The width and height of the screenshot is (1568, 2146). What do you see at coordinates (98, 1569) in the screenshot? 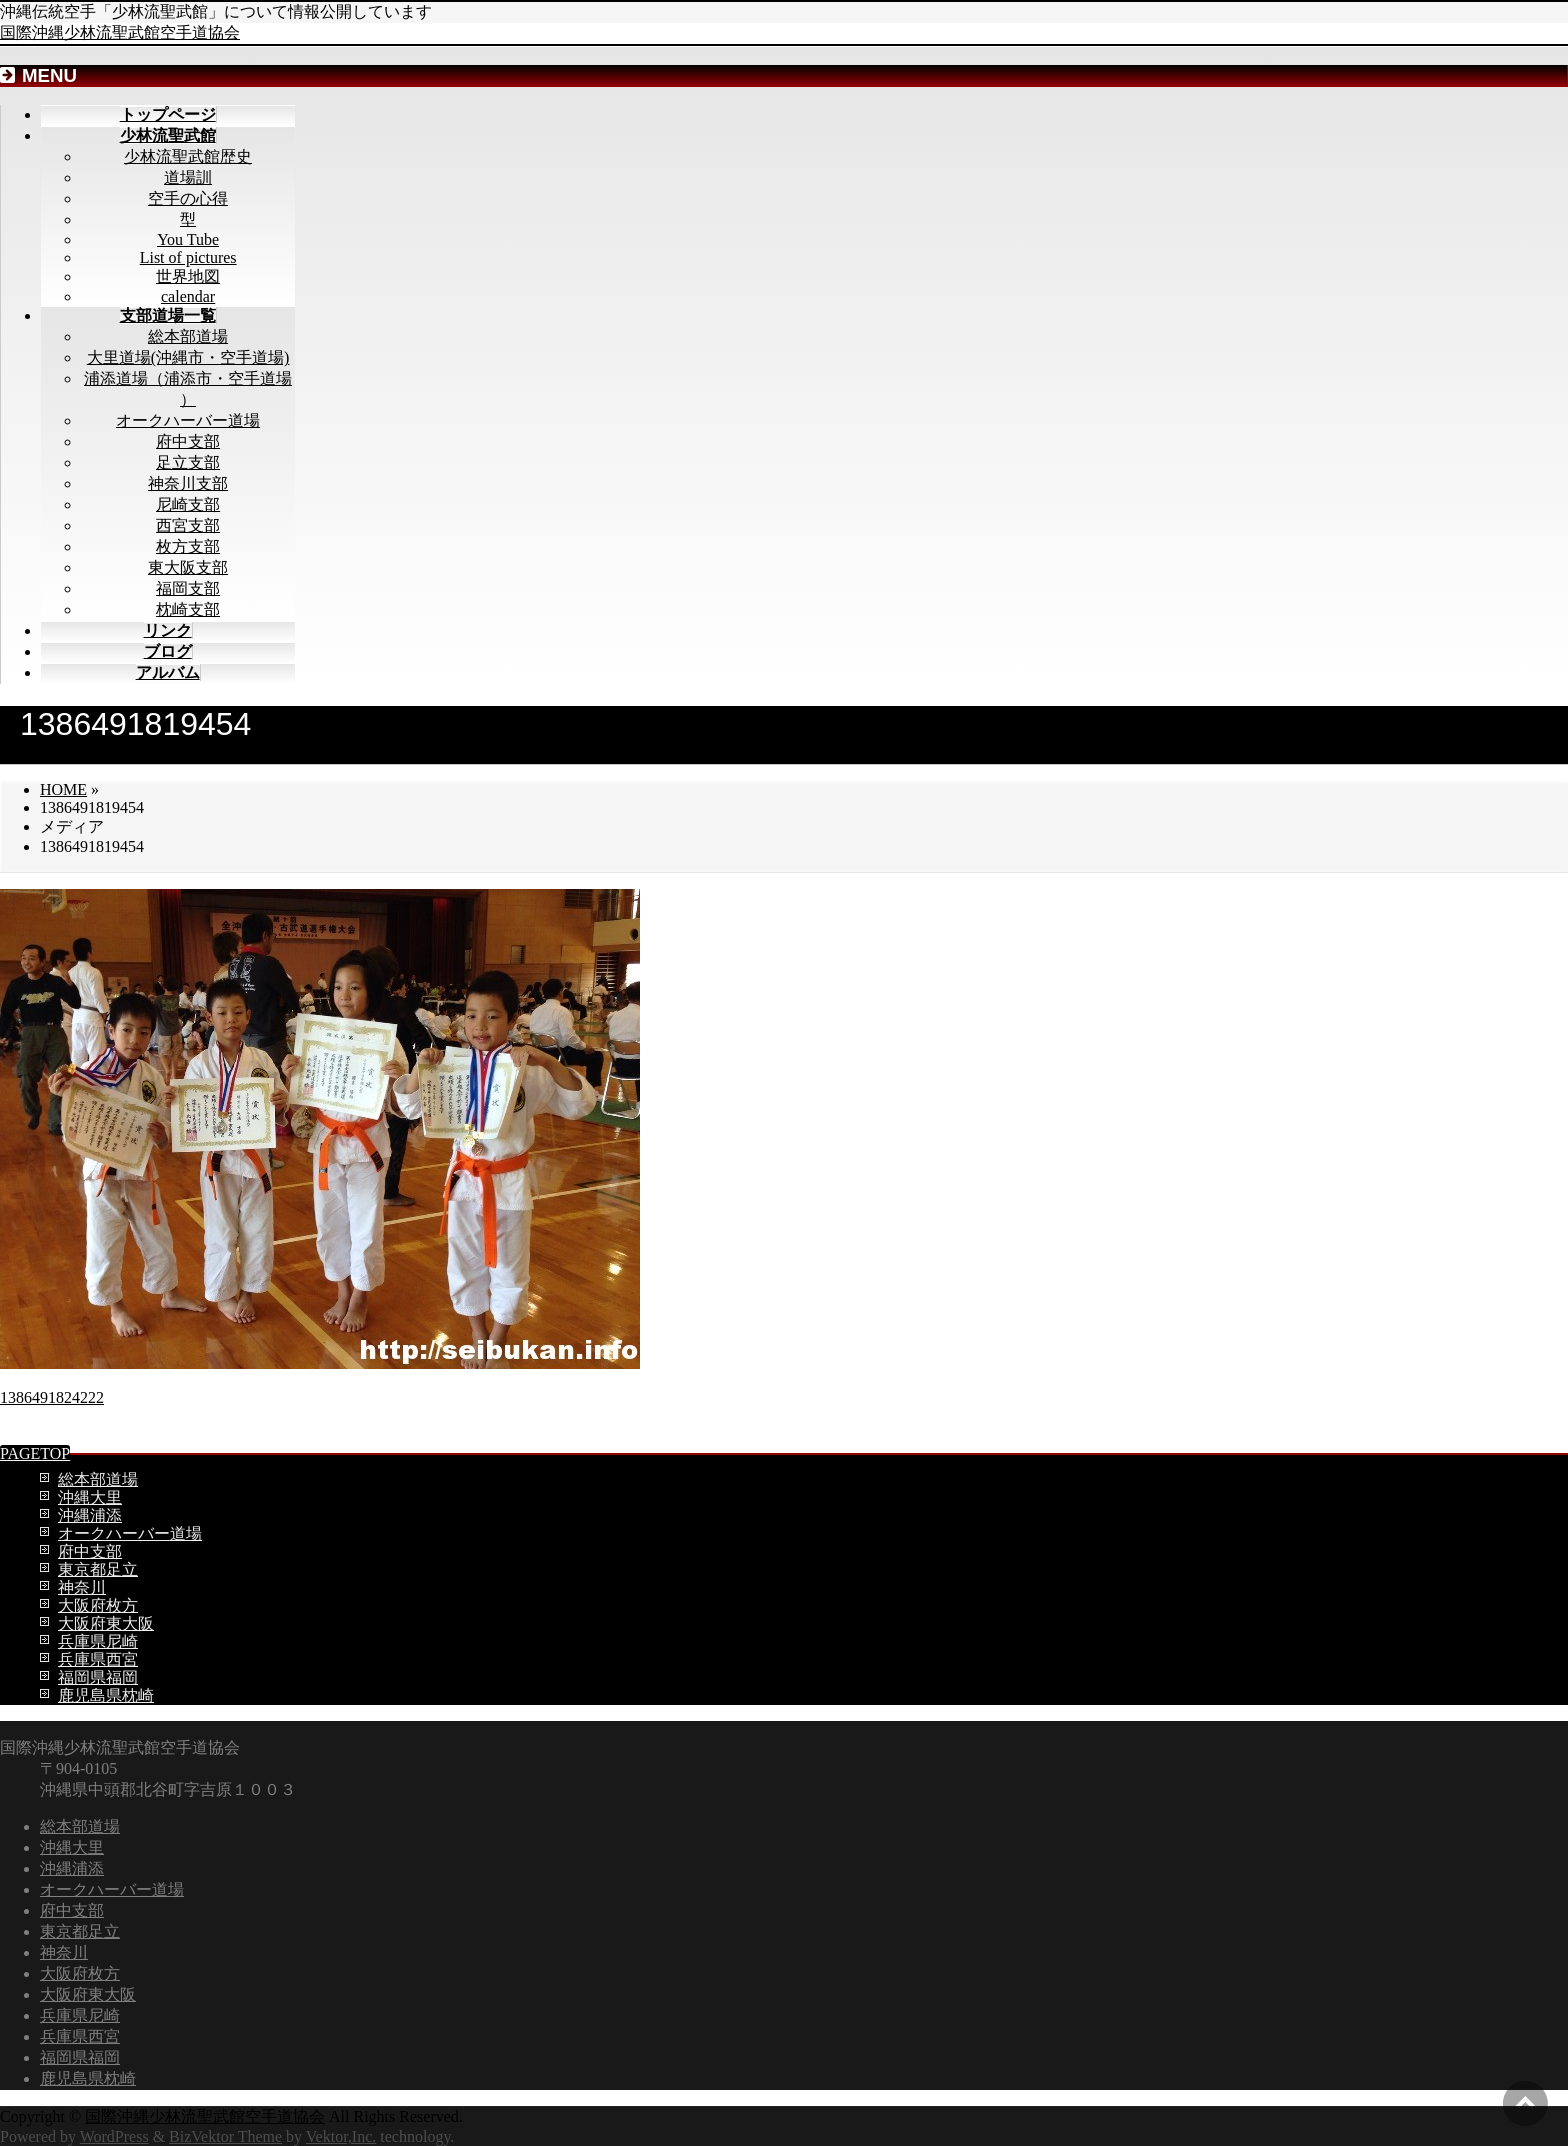
I see `東京都足立` at bounding box center [98, 1569].